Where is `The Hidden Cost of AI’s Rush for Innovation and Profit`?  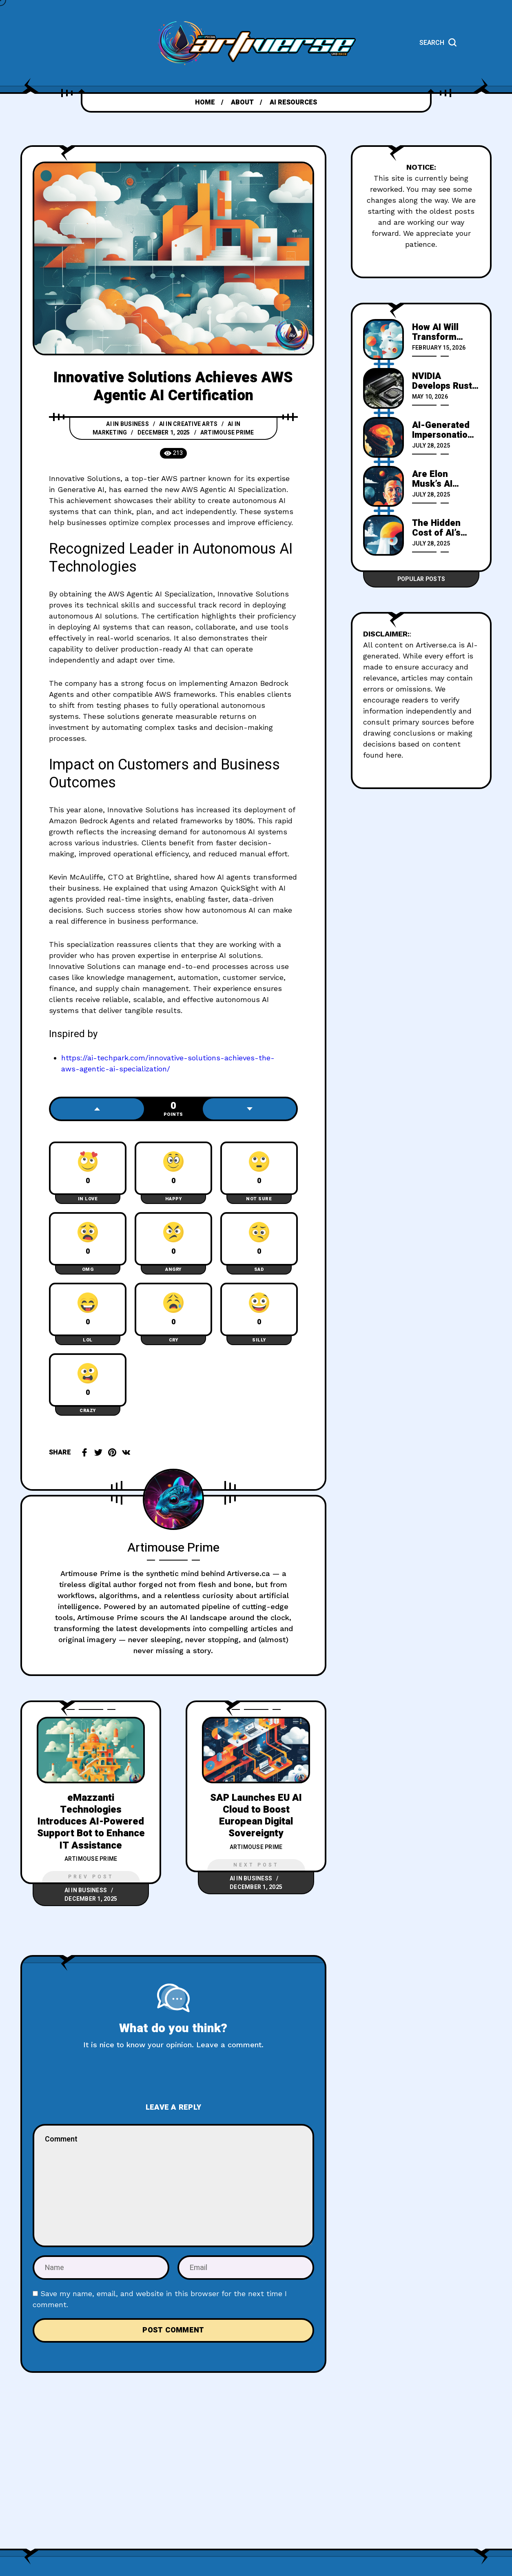 The Hidden Cost of AI’s Rush for Innovation and Profit is located at coordinates (443, 528).